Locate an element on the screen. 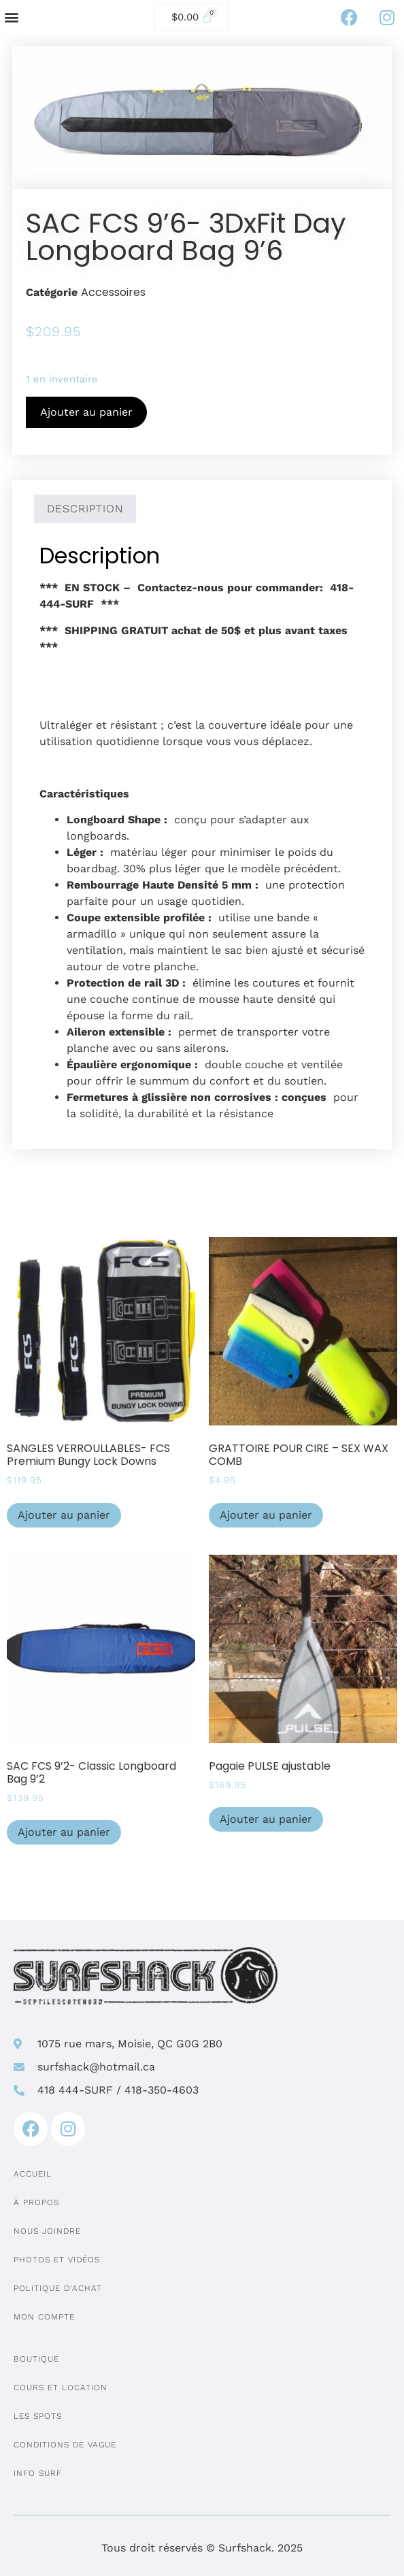 This screenshot has width=404, height=2576. Nous joindre is located at coordinates (47, 2231).